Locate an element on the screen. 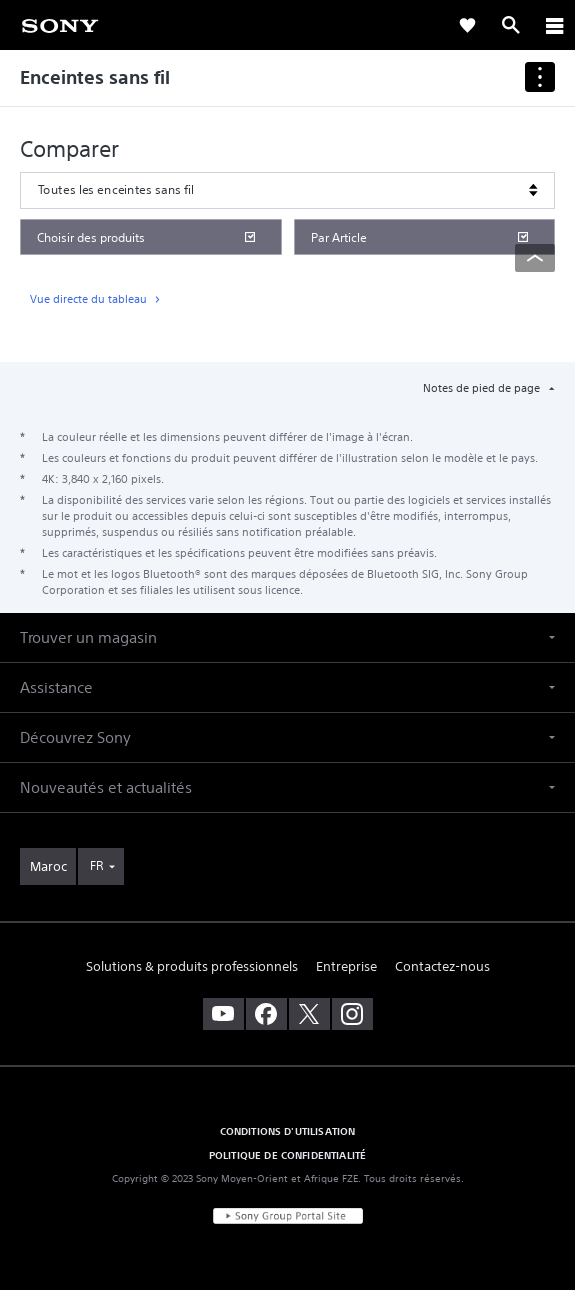 This screenshot has width=575, height=1290. [link] is located at coordinates (60, 24).